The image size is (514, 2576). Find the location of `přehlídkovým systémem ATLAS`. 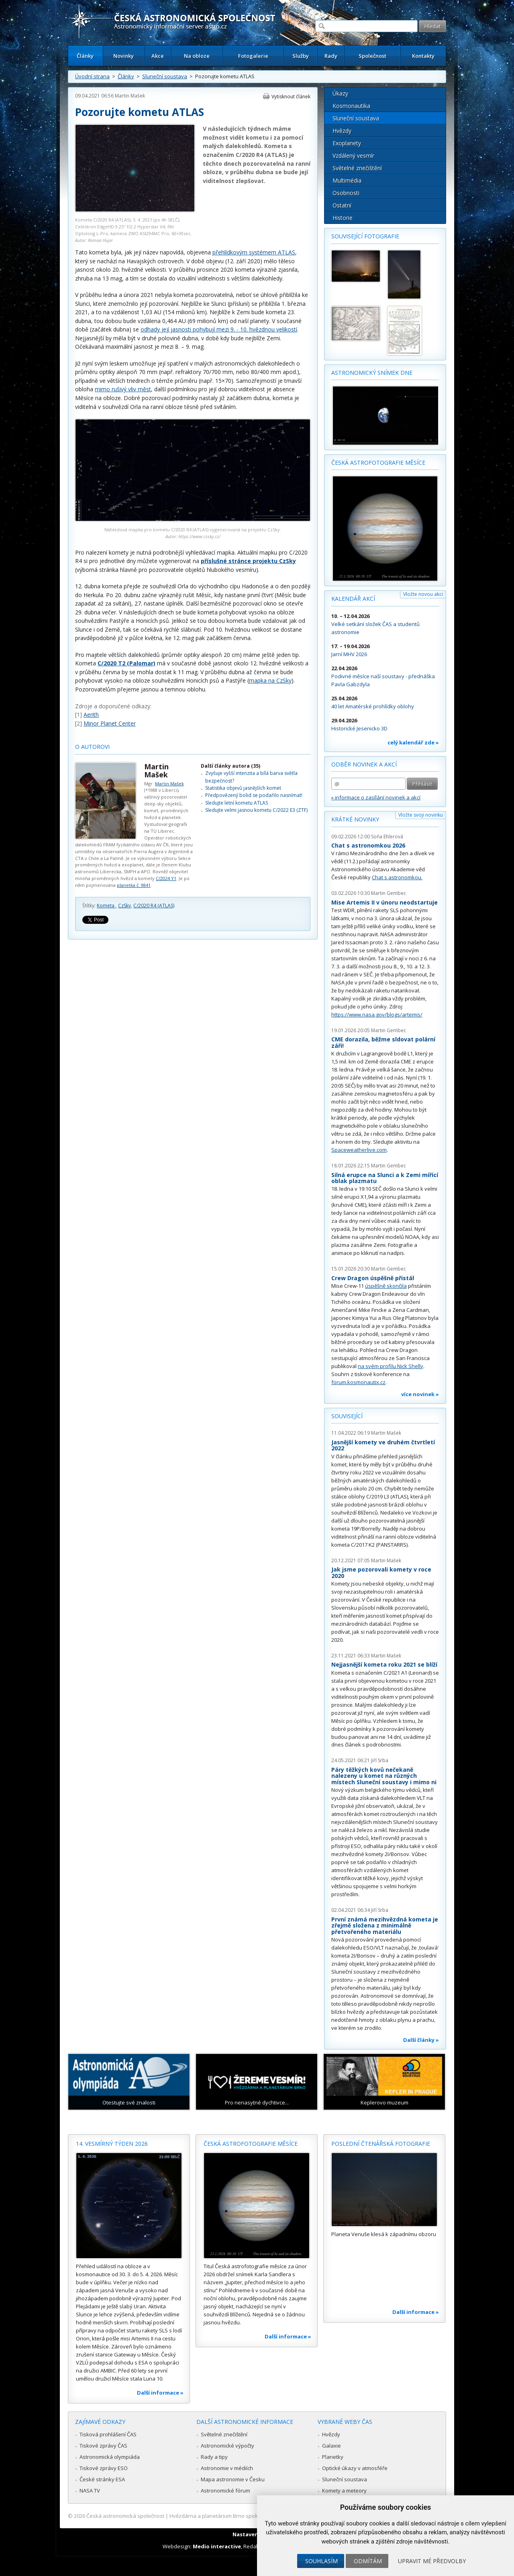

přehlídkovým systémem ATLAS is located at coordinates (253, 252).